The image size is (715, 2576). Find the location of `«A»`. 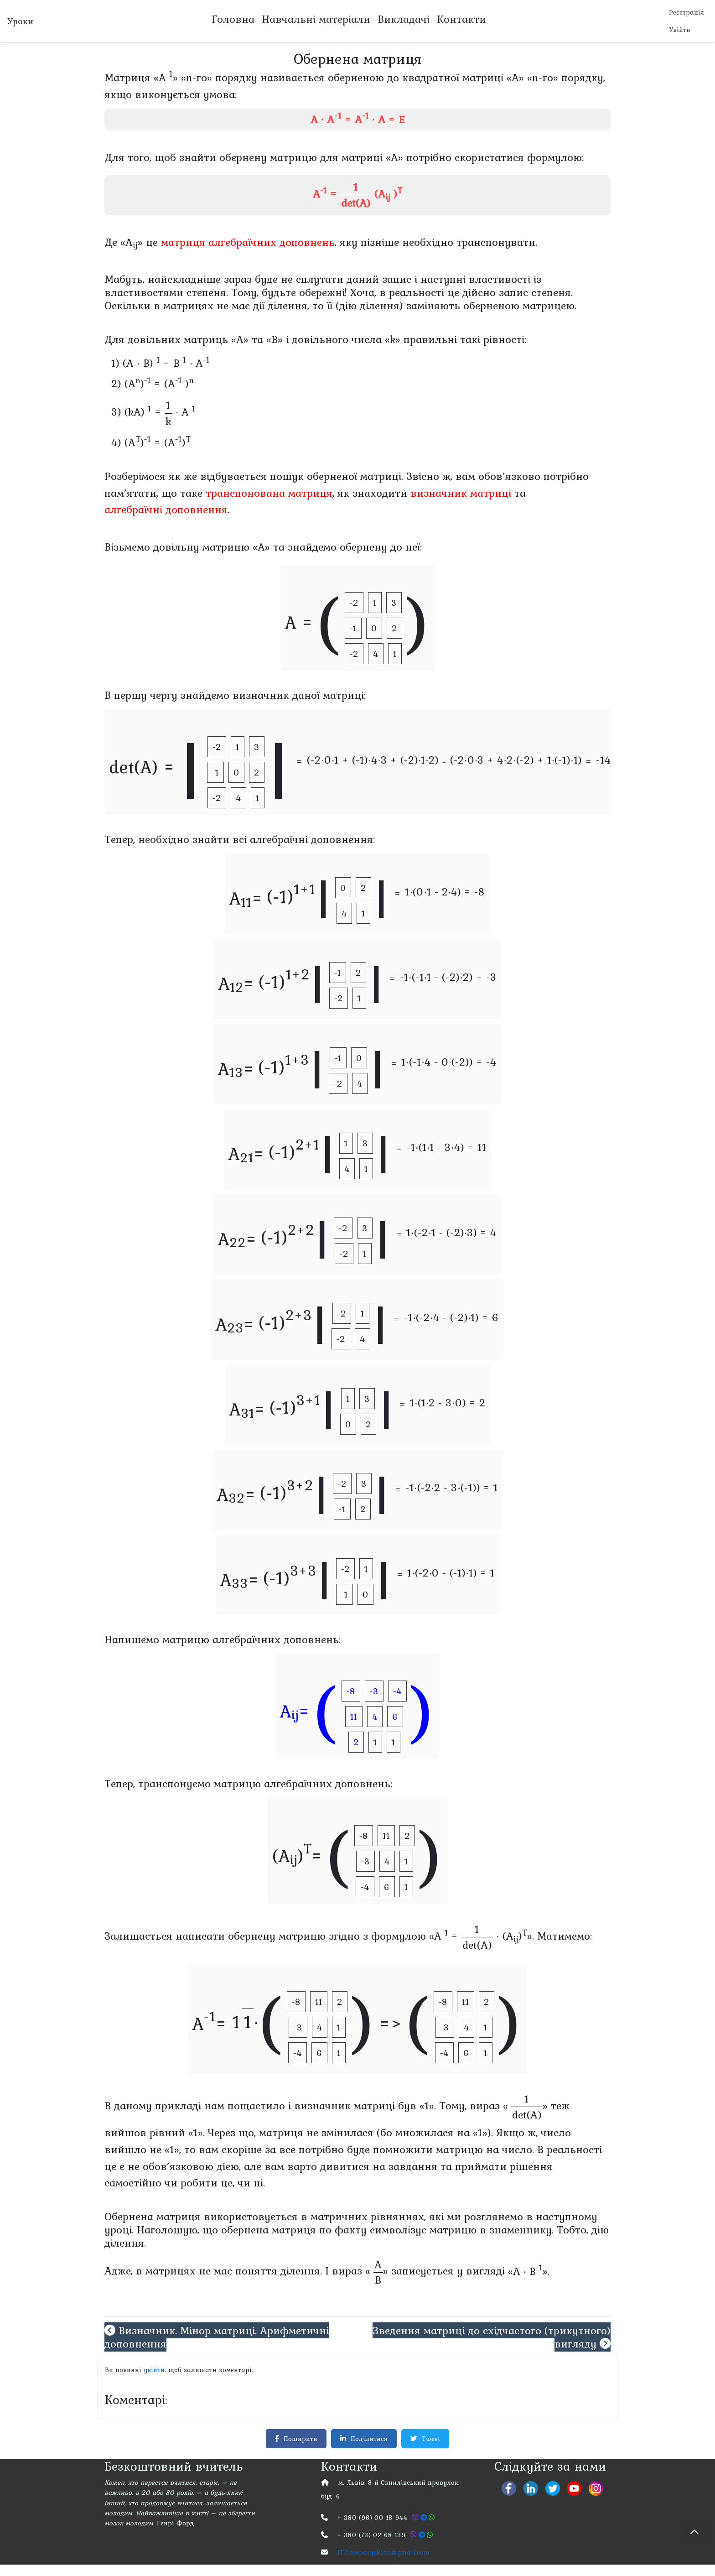

«A» is located at coordinates (166, 79).